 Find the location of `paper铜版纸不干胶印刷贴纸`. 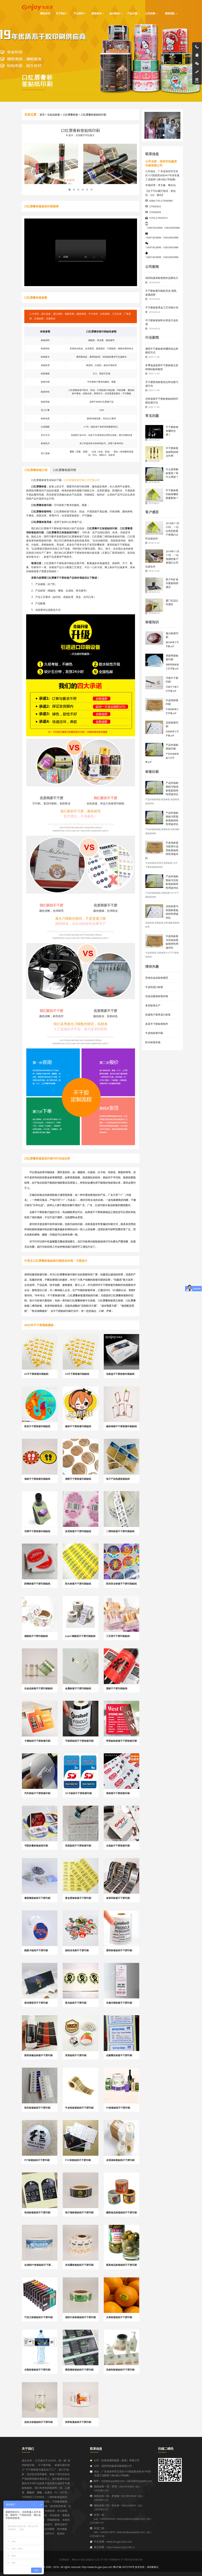

paper铜版纸不干胶印刷贴纸 is located at coordinates (80, 1636).